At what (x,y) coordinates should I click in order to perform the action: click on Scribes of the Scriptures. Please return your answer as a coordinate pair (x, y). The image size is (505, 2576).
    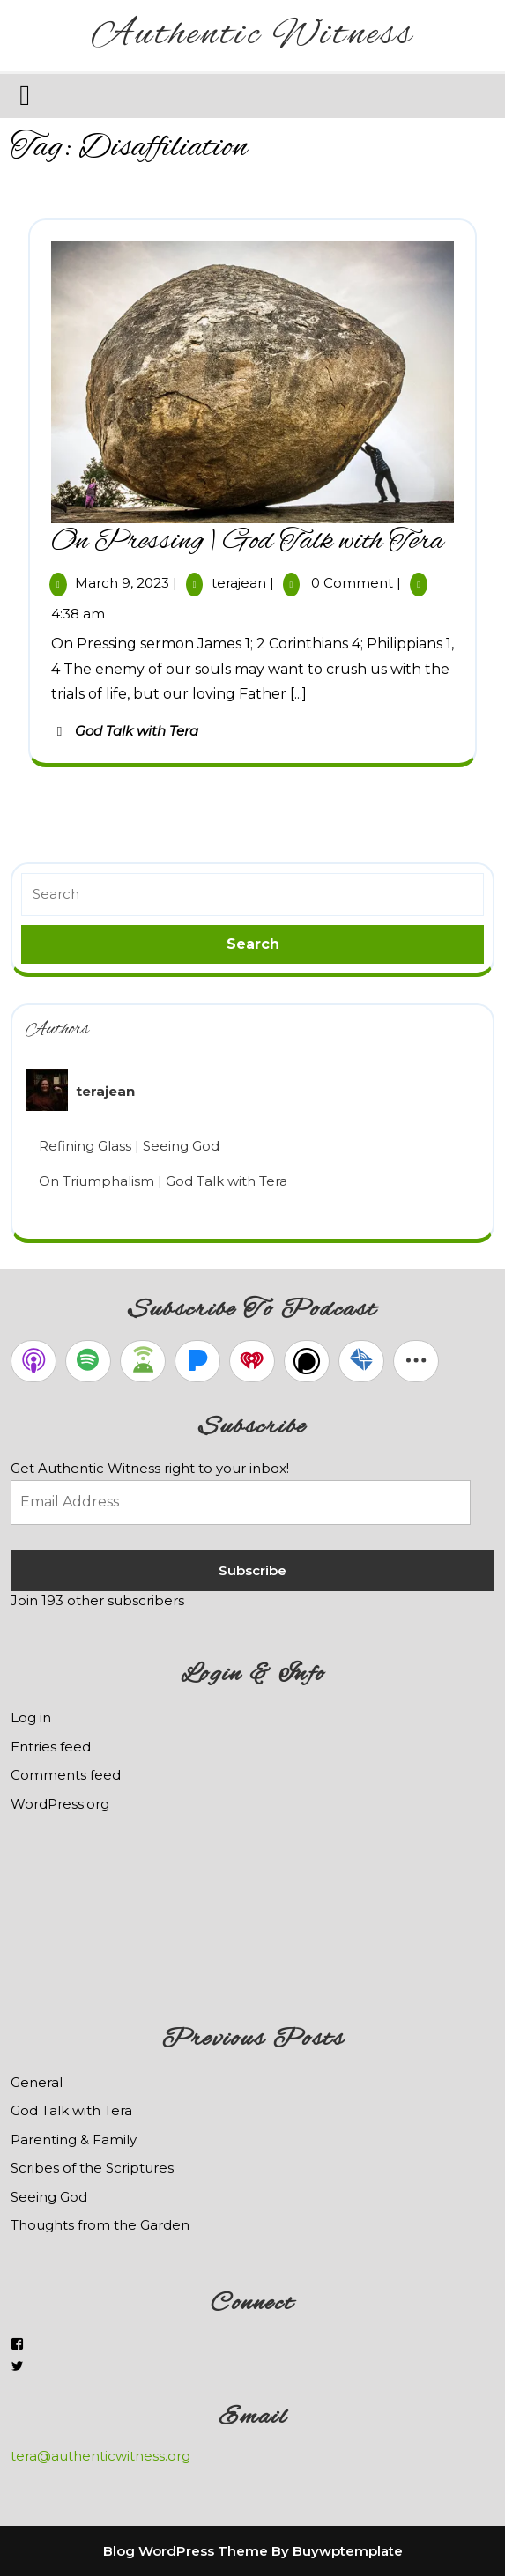
    Looking at the image, I should click on (92, 2167).